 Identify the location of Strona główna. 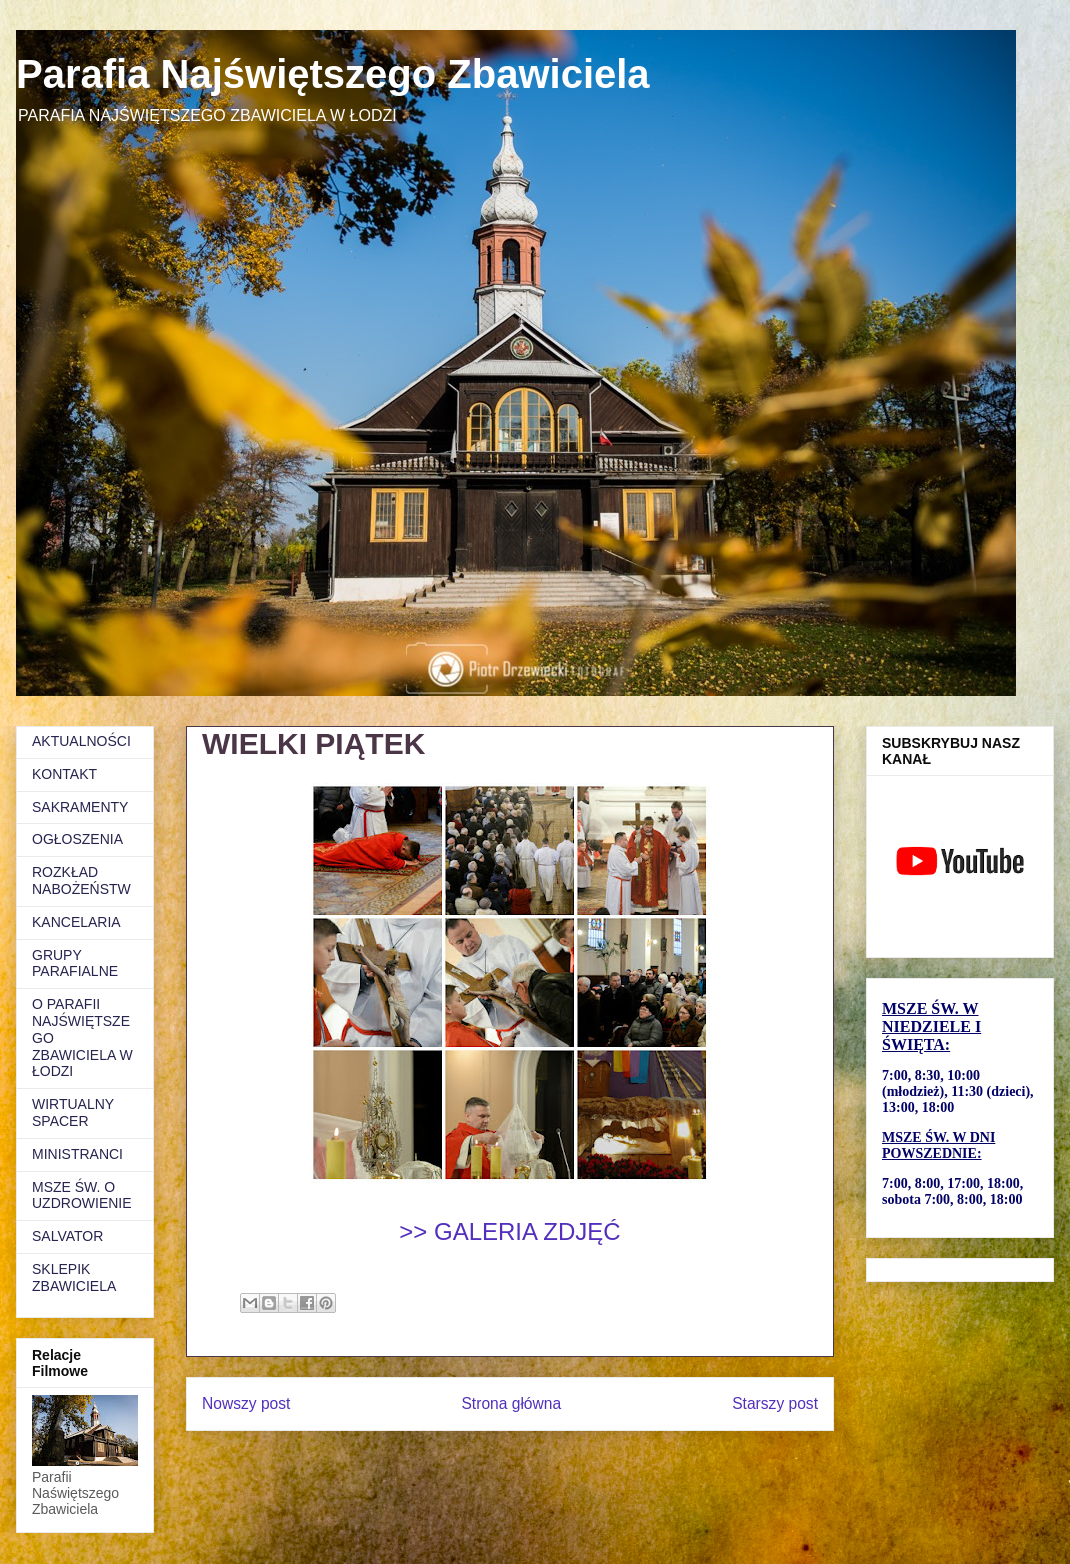
(511, 1403).